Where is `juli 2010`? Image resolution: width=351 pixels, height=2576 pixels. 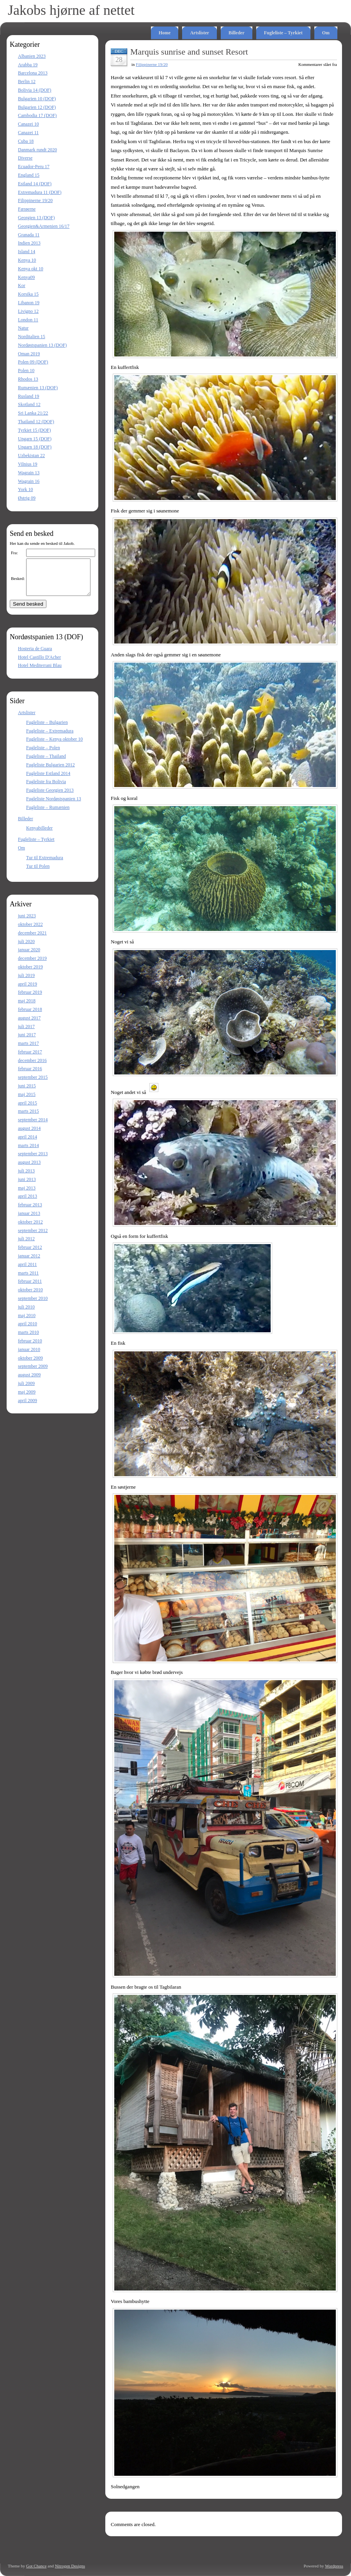 juli 2010 is located at coordinates (26, 1314).